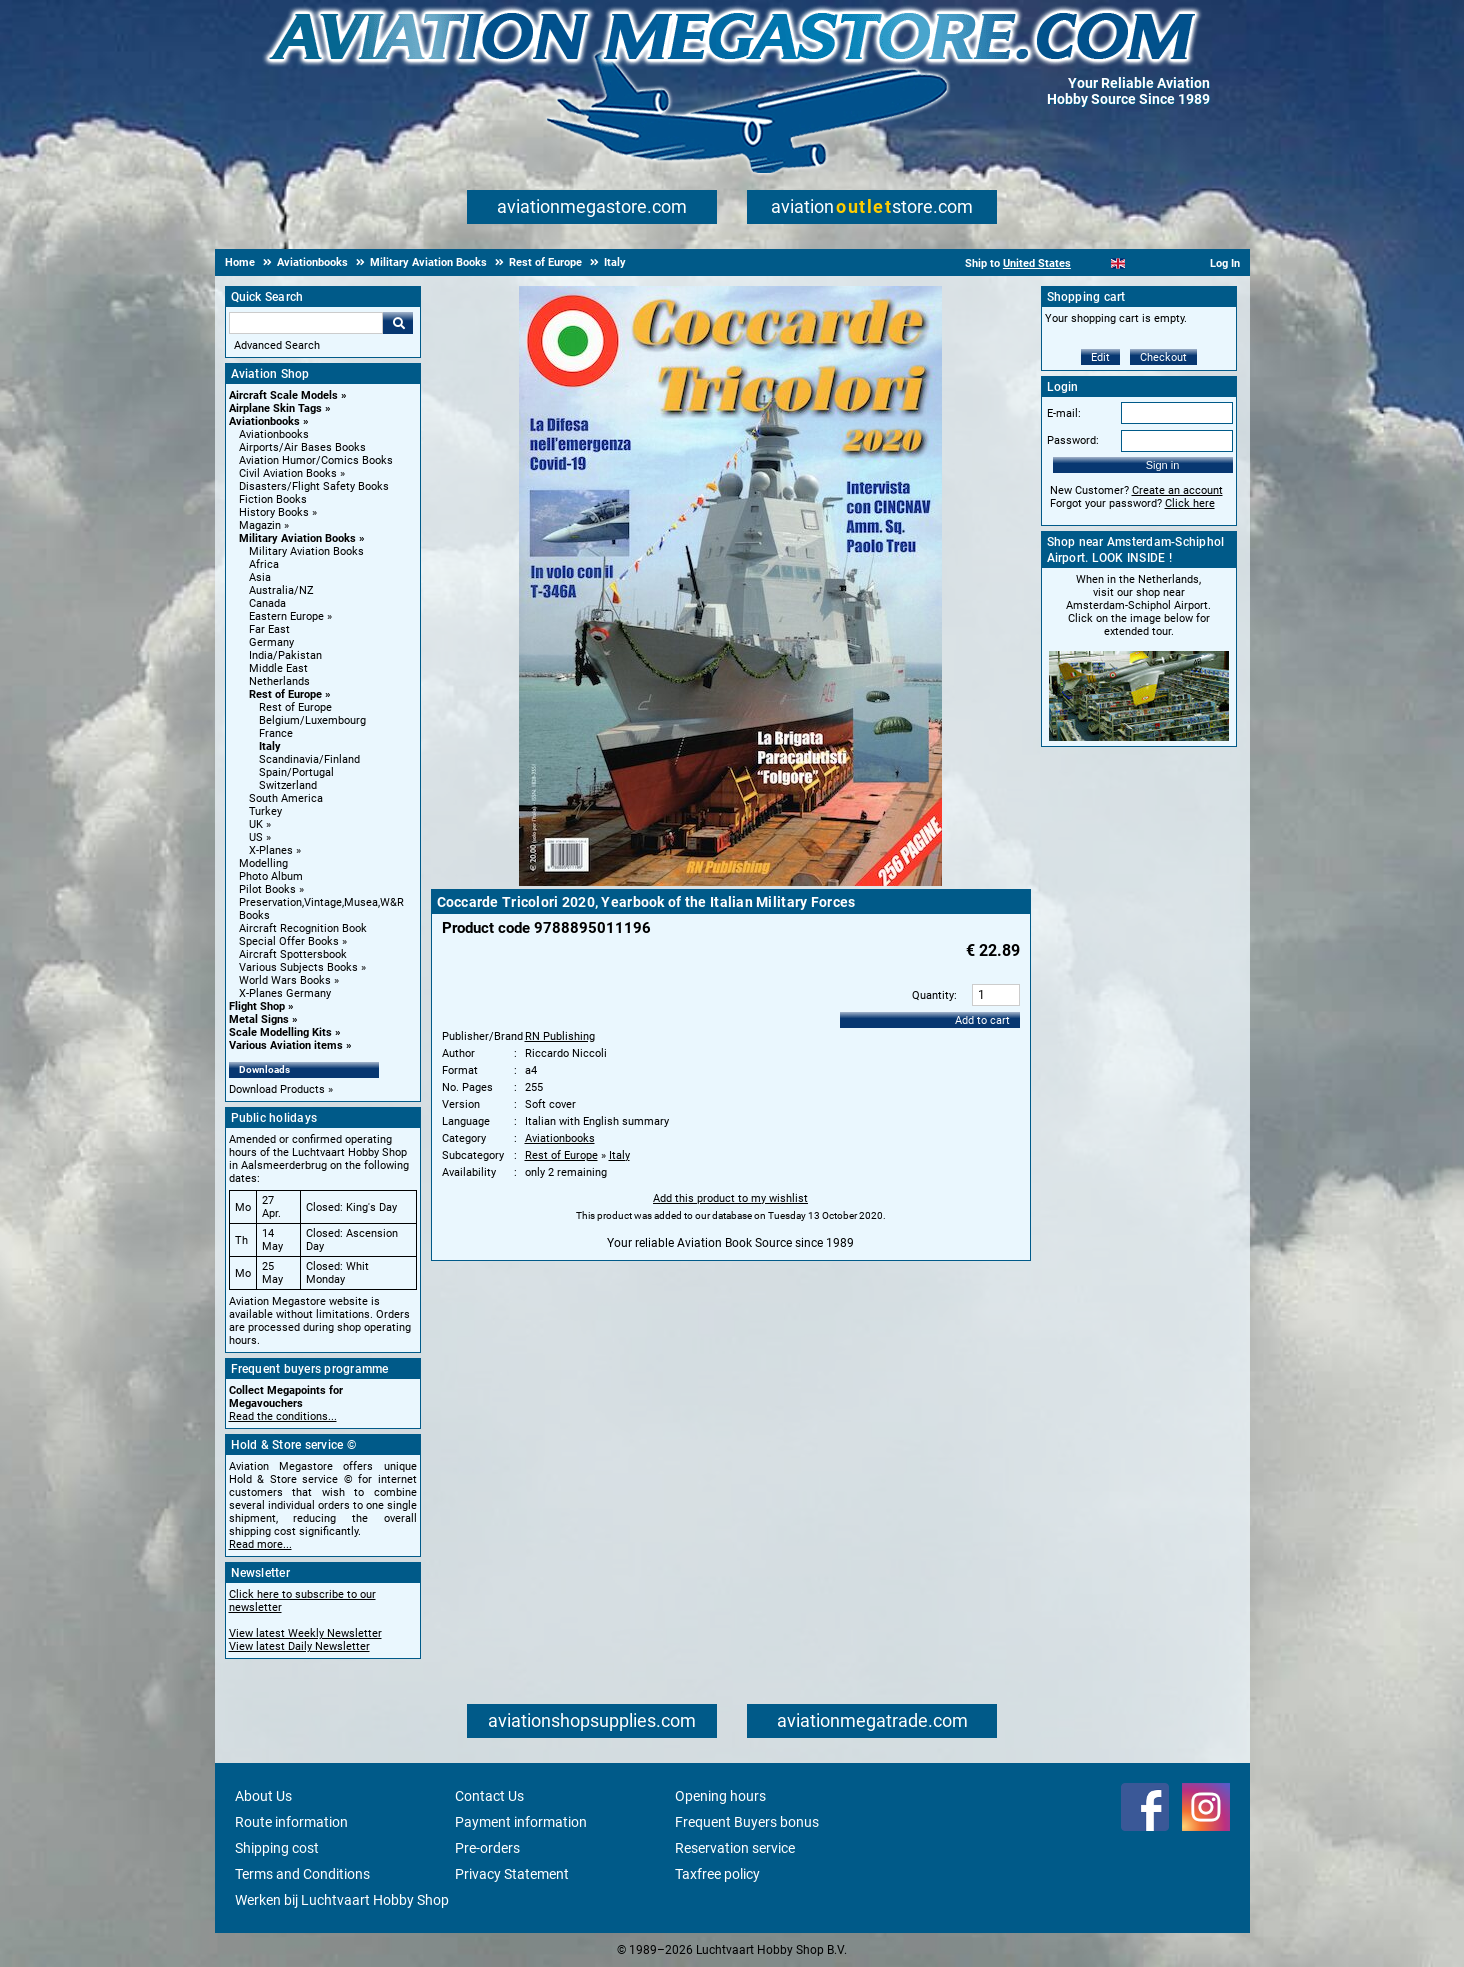 This screenshot has height=1967, width=1464. I want to click on About Us, so click(263, 1796).